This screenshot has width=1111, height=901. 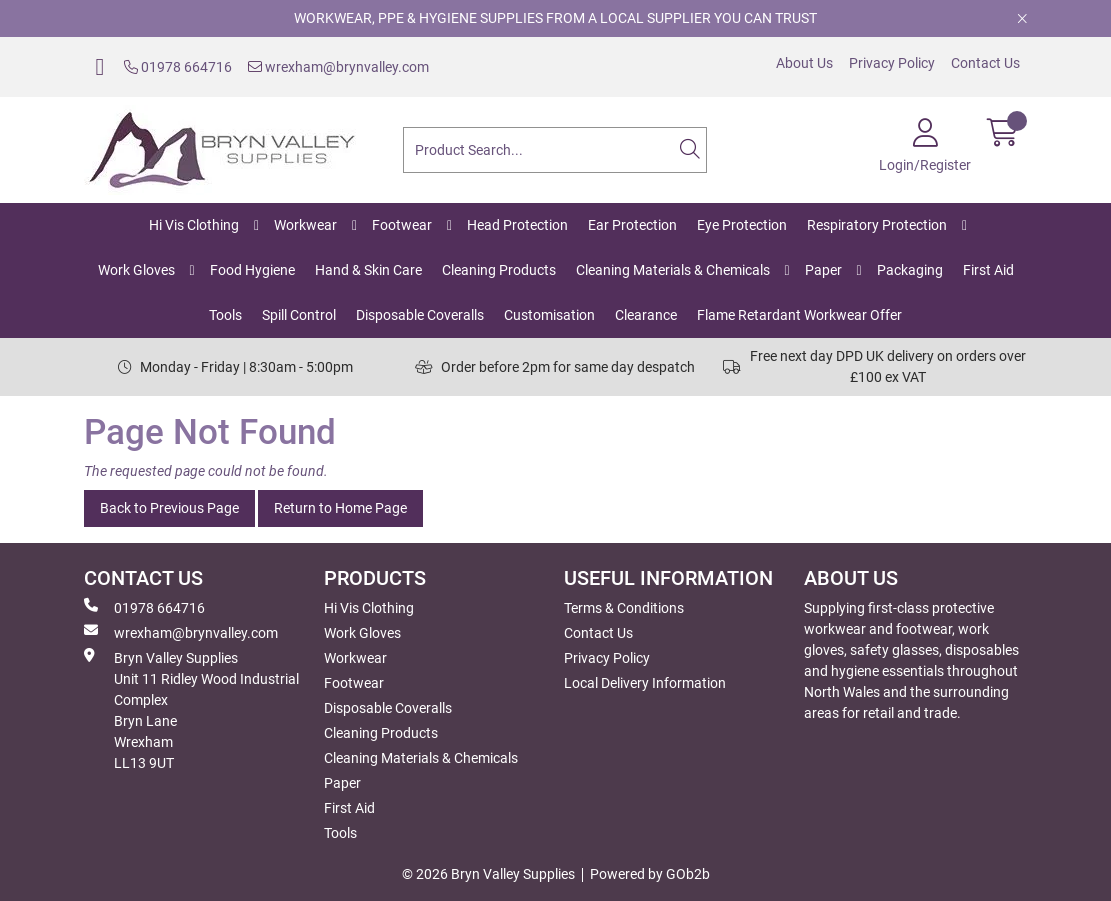 What do you see at coordinates (985, 63) in the screenshot?
I see `Contact Us` at bounding box center [985, 63].